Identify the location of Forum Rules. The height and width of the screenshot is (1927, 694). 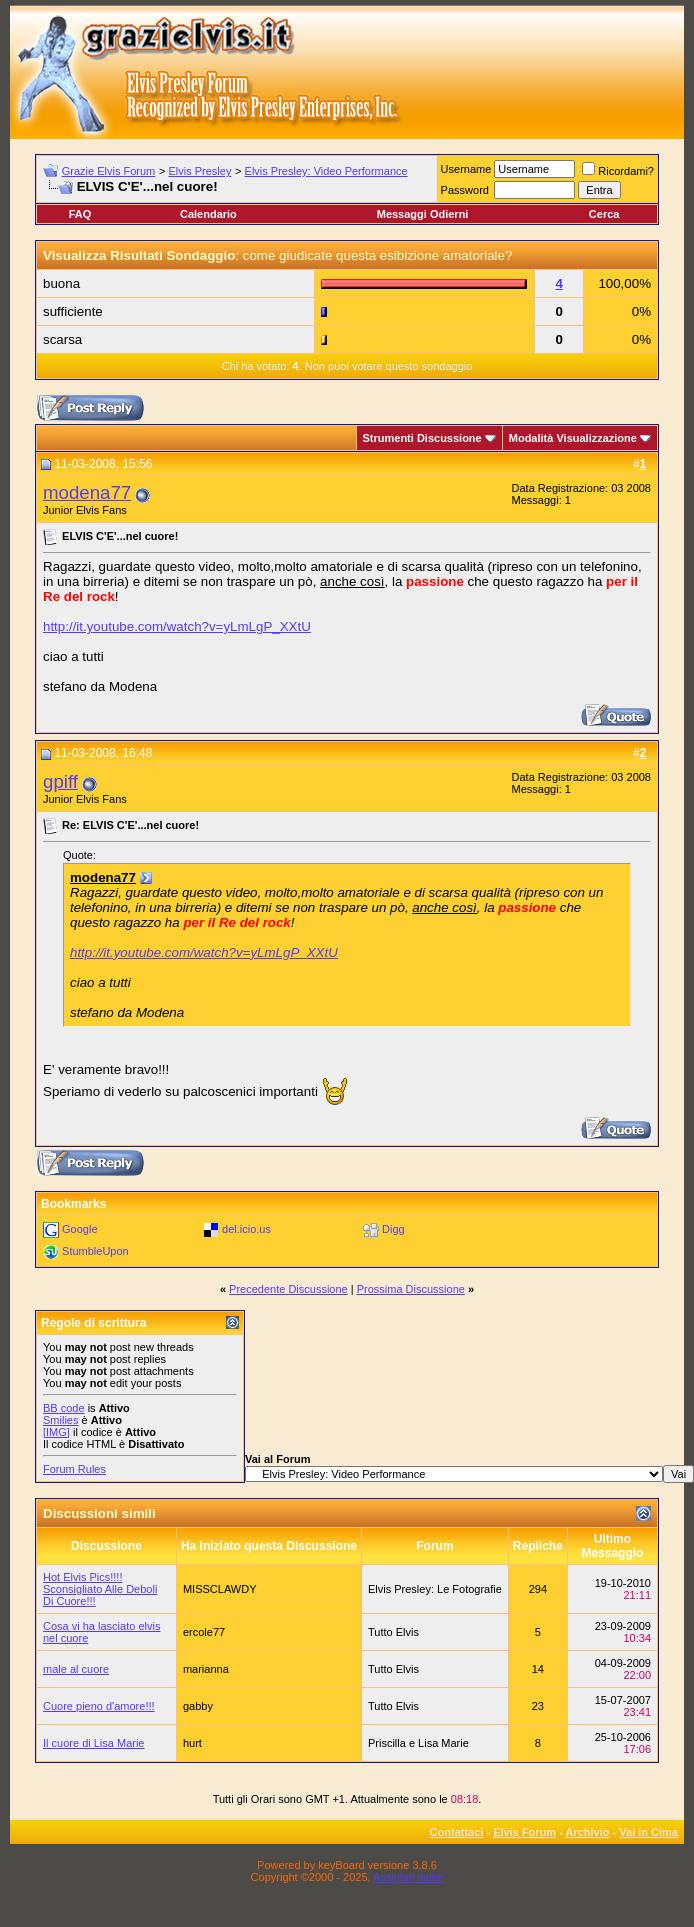
(74, 1469).